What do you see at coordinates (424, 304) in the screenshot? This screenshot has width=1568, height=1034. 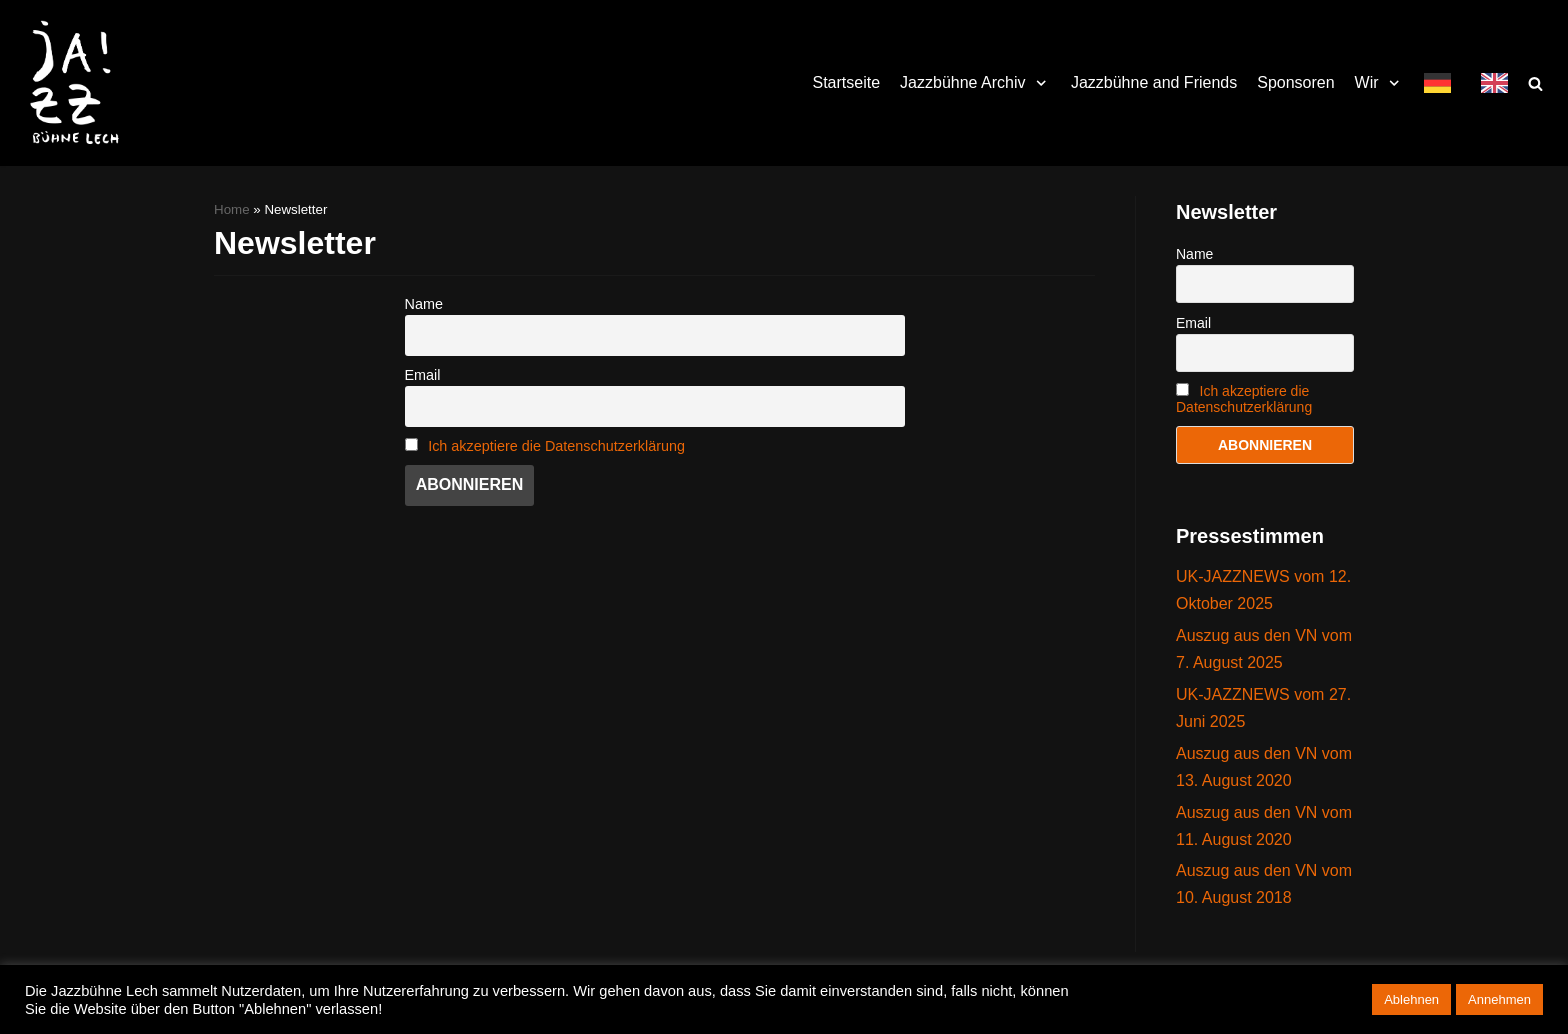 I see `Name` at bounding box center [424, 304].